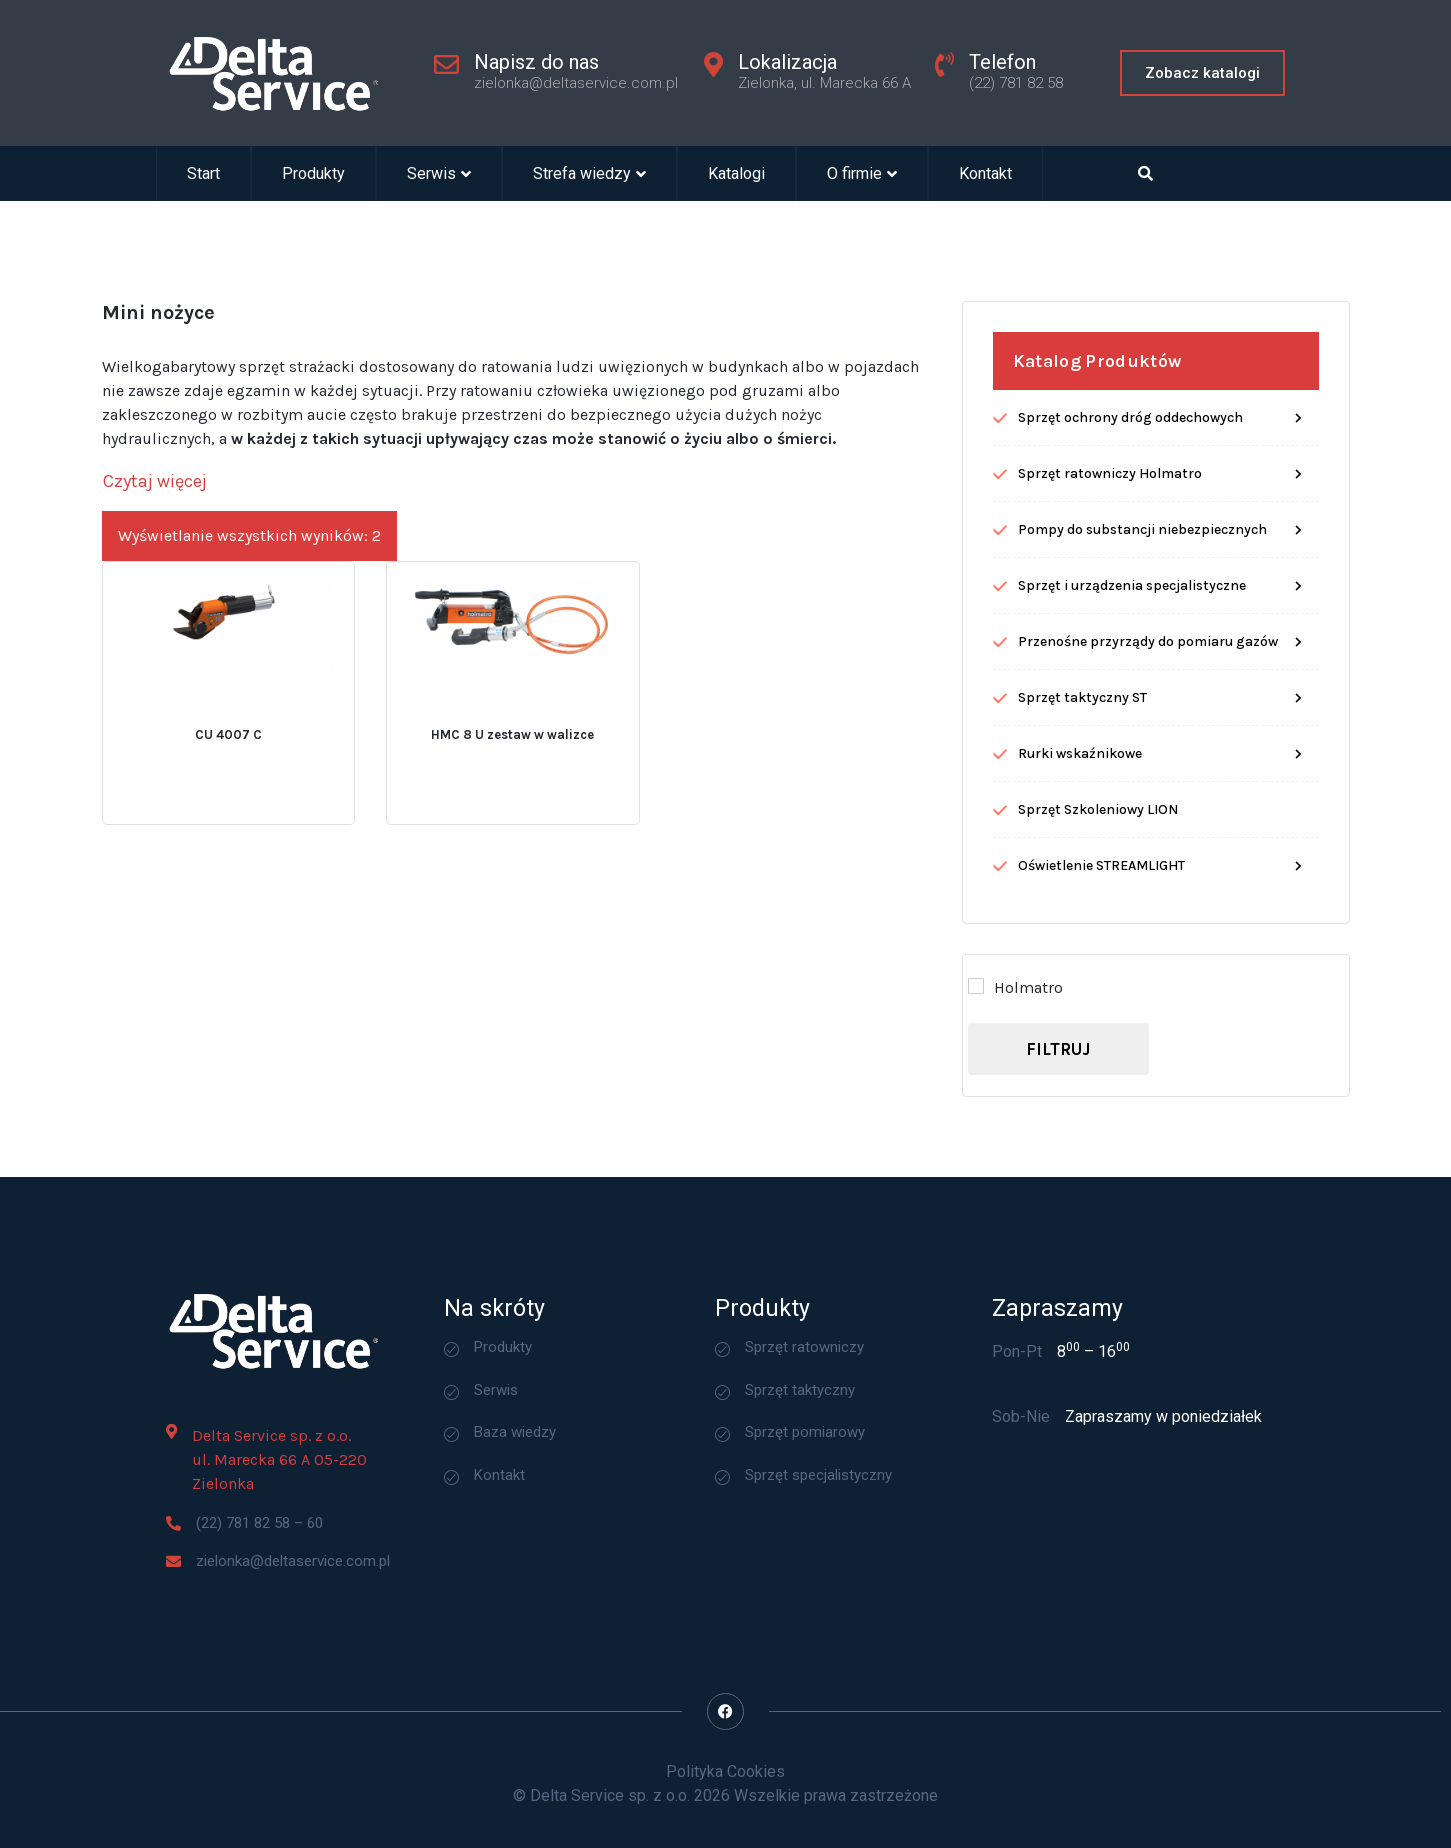 Image resolution: width=1451 pixels, height=1848 pixels. What do you see at coordinates (736, 173) in the screenshot?
I see `Katalogi` at bounding box center [736, 173].